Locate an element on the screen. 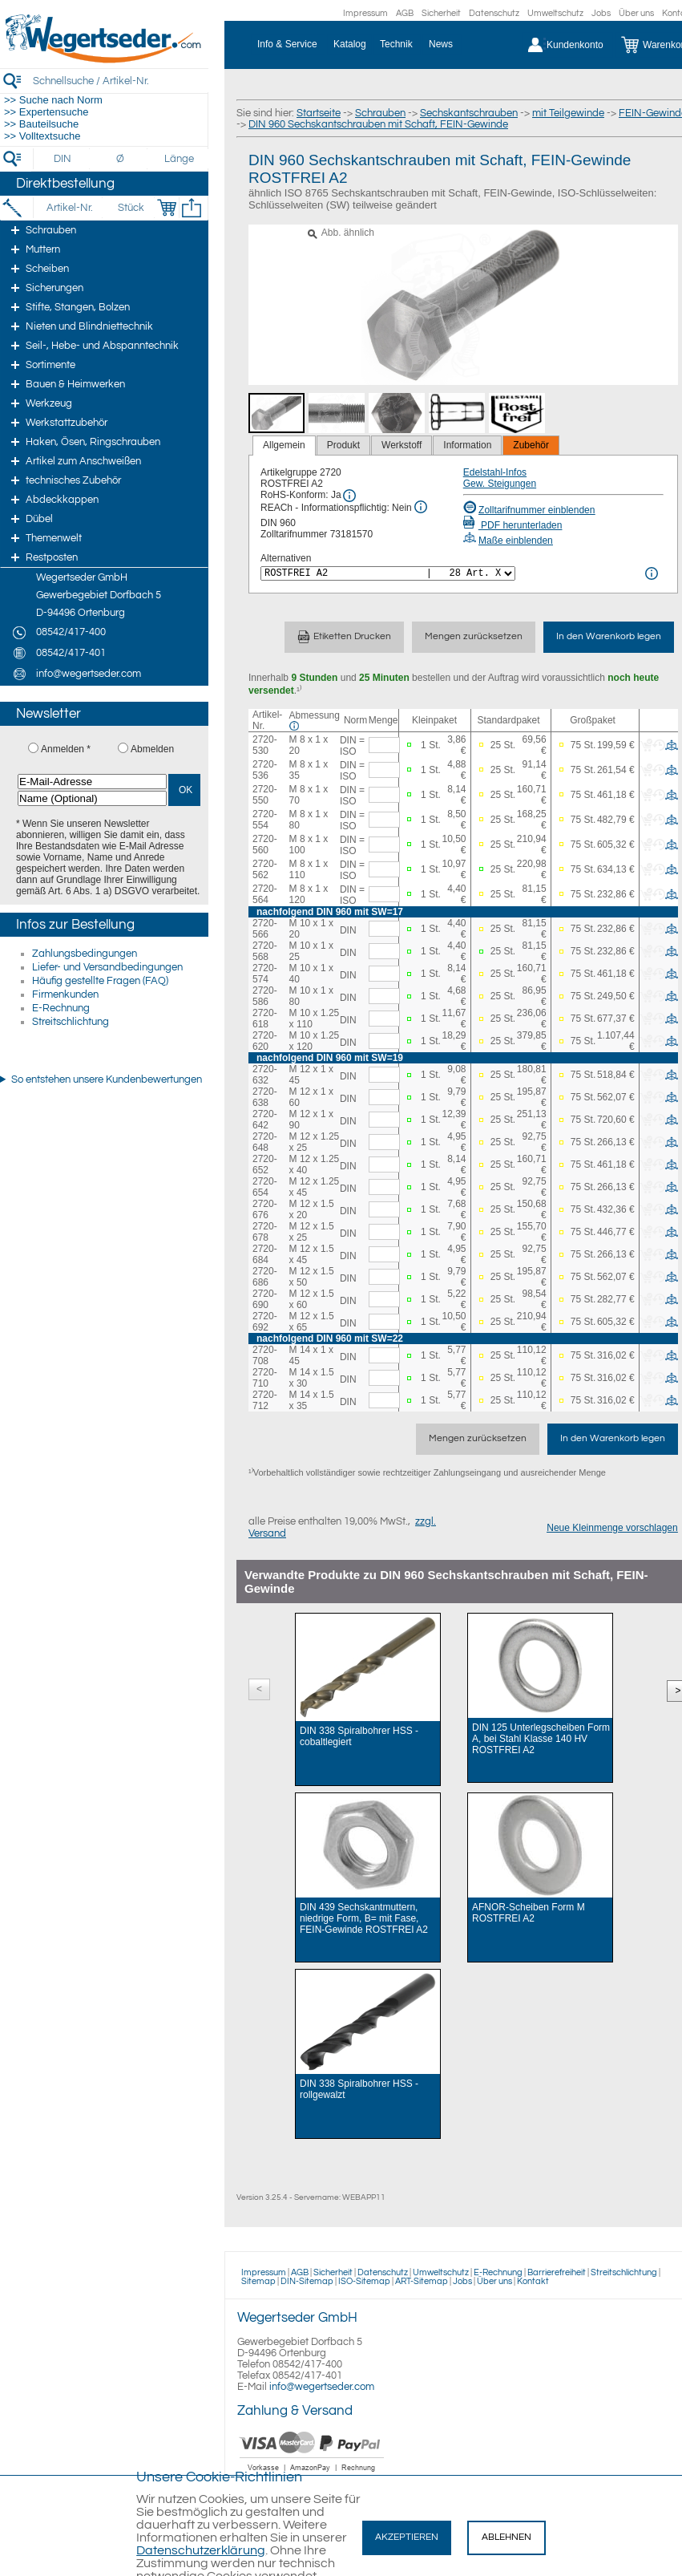 The width and height of the screenshot is (682, 2576). 2720-618 is located at coordinates (264, 1018).